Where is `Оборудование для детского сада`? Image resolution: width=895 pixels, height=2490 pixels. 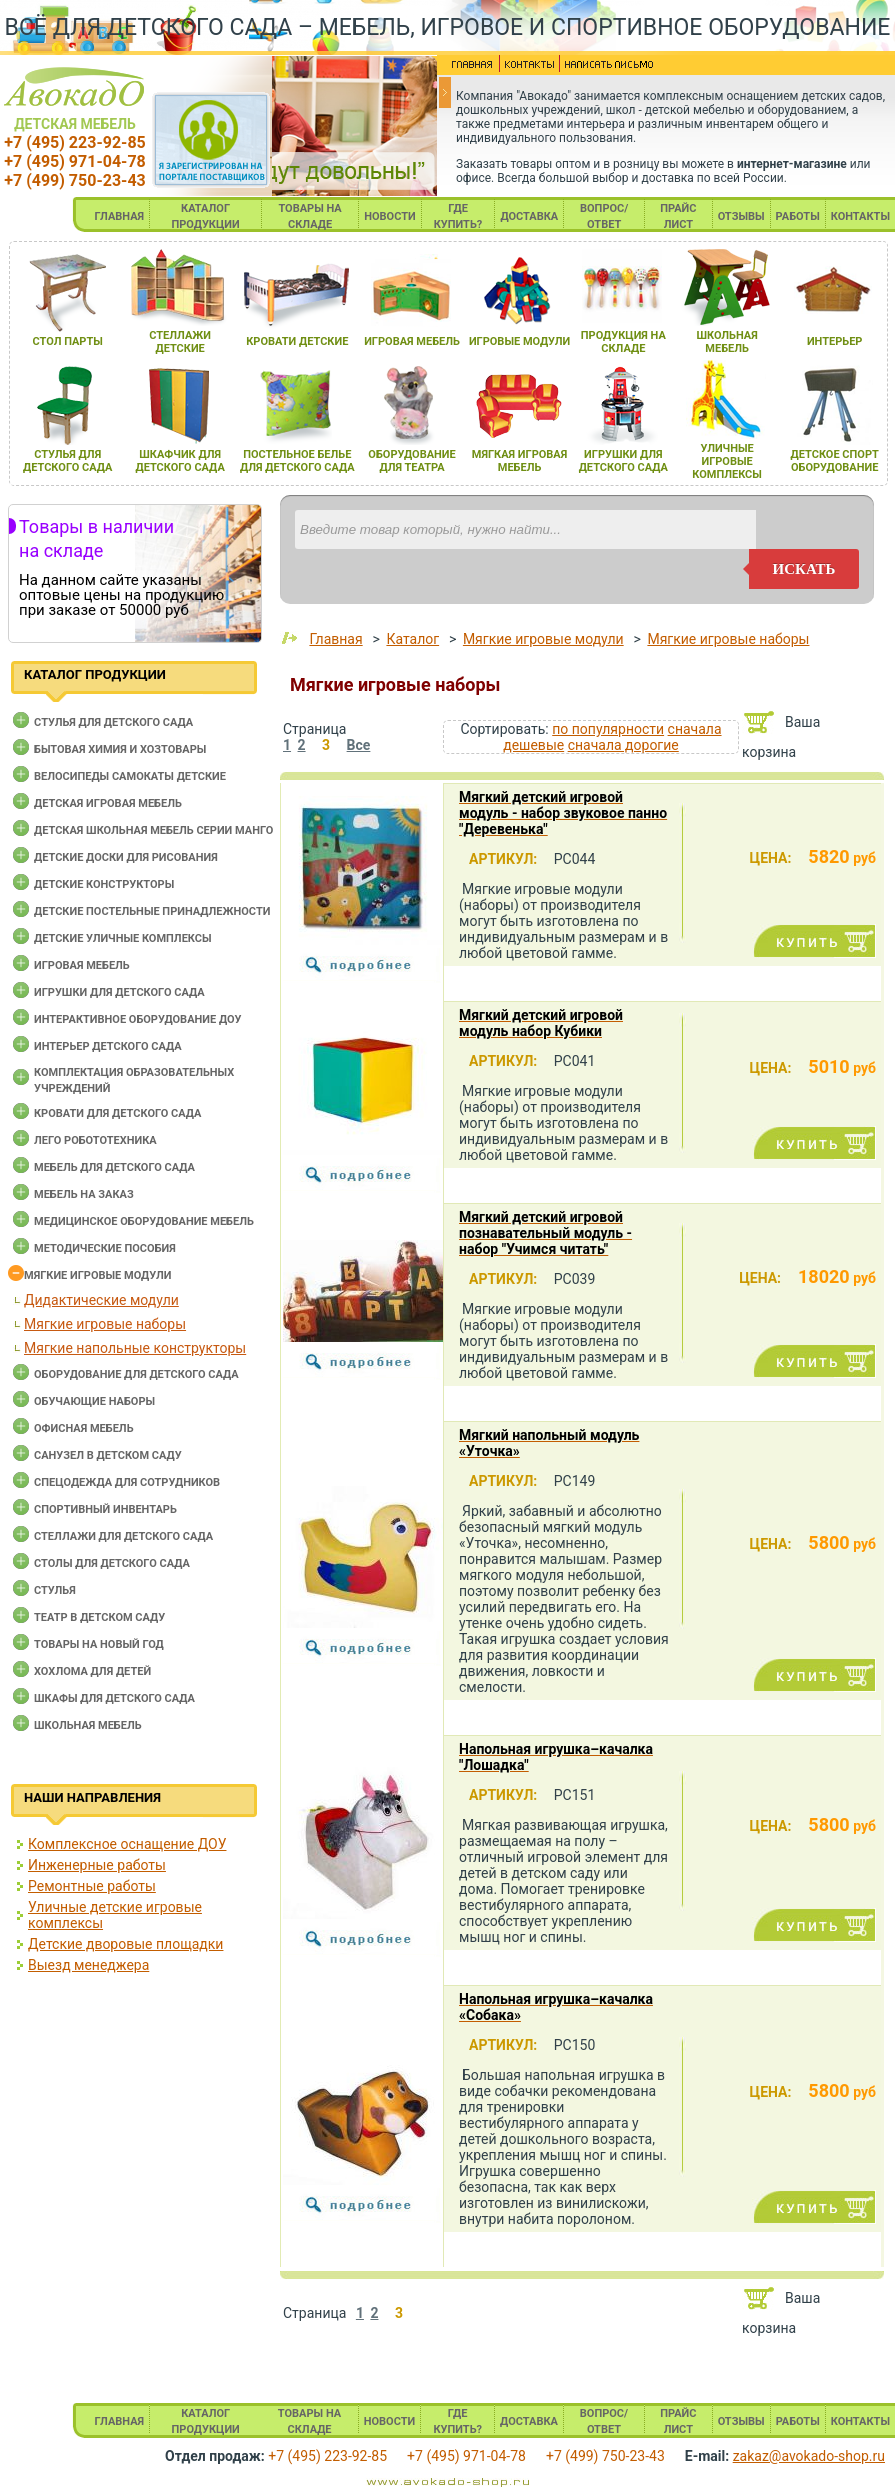 Оборудование для детского сада is located at coordinates (136, 1374).